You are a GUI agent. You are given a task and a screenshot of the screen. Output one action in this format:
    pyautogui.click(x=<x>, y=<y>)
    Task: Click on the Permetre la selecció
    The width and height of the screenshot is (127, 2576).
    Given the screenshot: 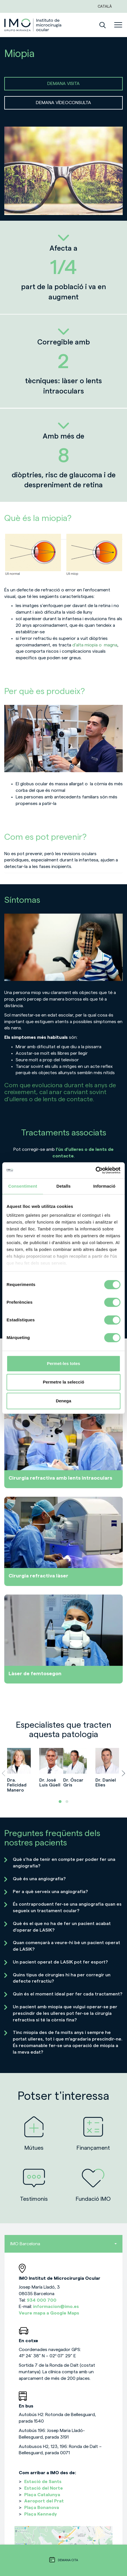 What is the action you would take?
    pyautogui.click(x=63, y=1382)
    